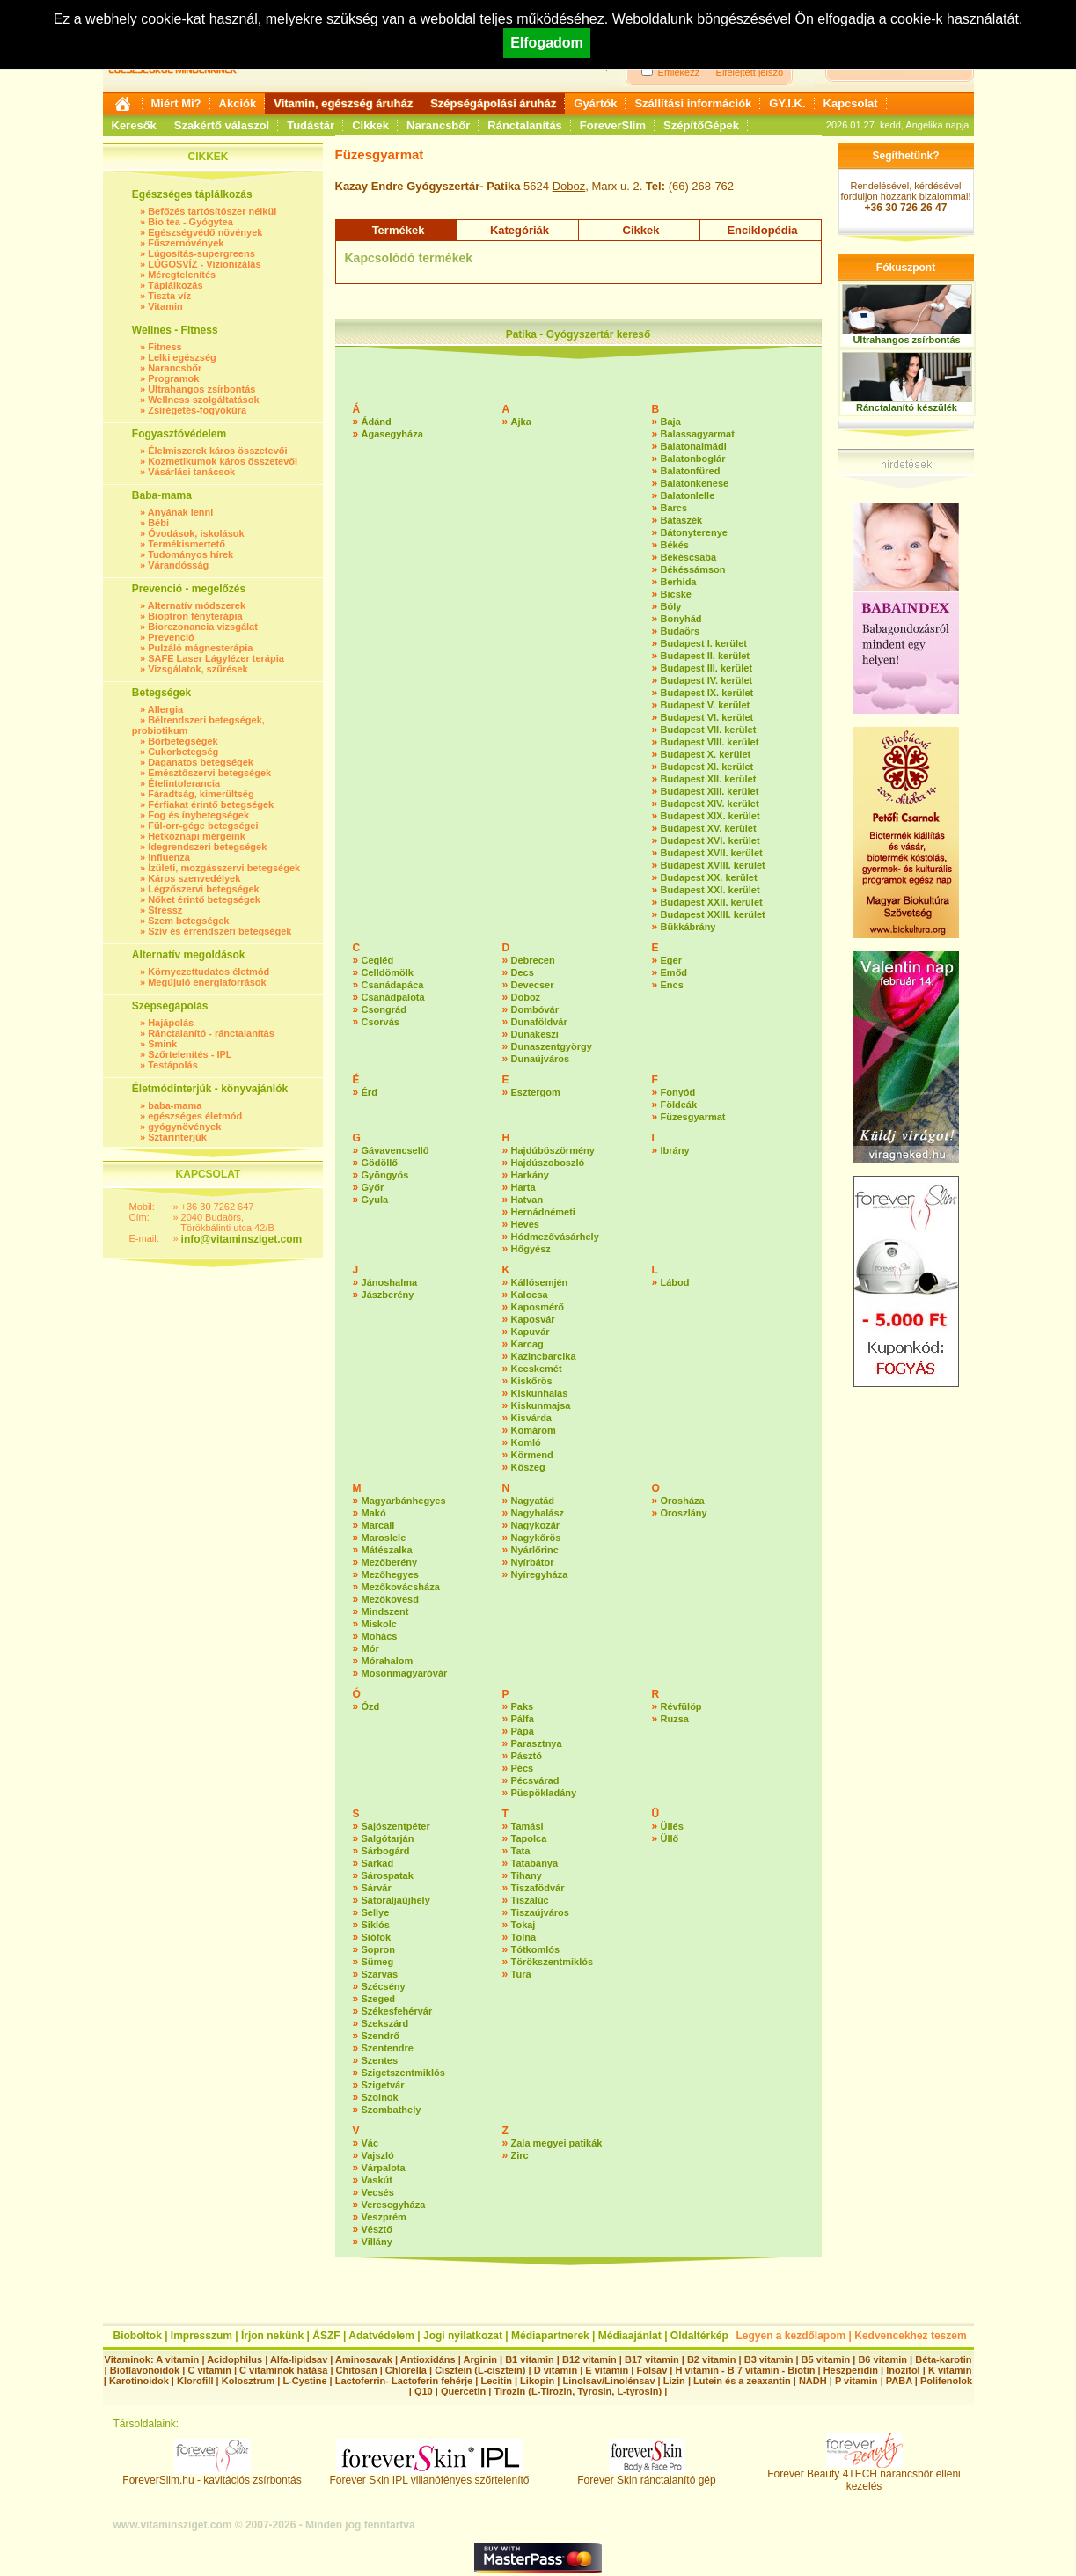 Image resolution: width=1076 pixels, height=2576 pixels. What do you see at coordinates (162, 1043) in the screenshot?
I see `Smink` at bounding box center [162, 1043].